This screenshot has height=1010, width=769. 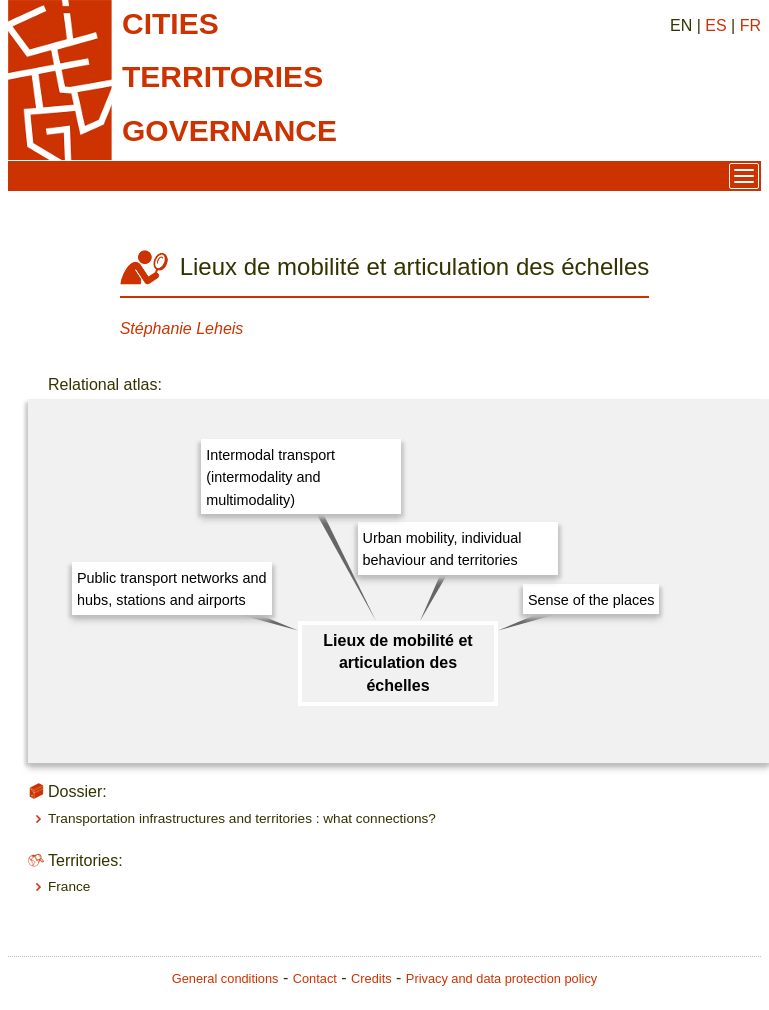 What do you see at coordinates (270, 477) in the screenshot?
I see `Intermodal transport (intermodality and multimodality)` at bounding box center [270, 477].